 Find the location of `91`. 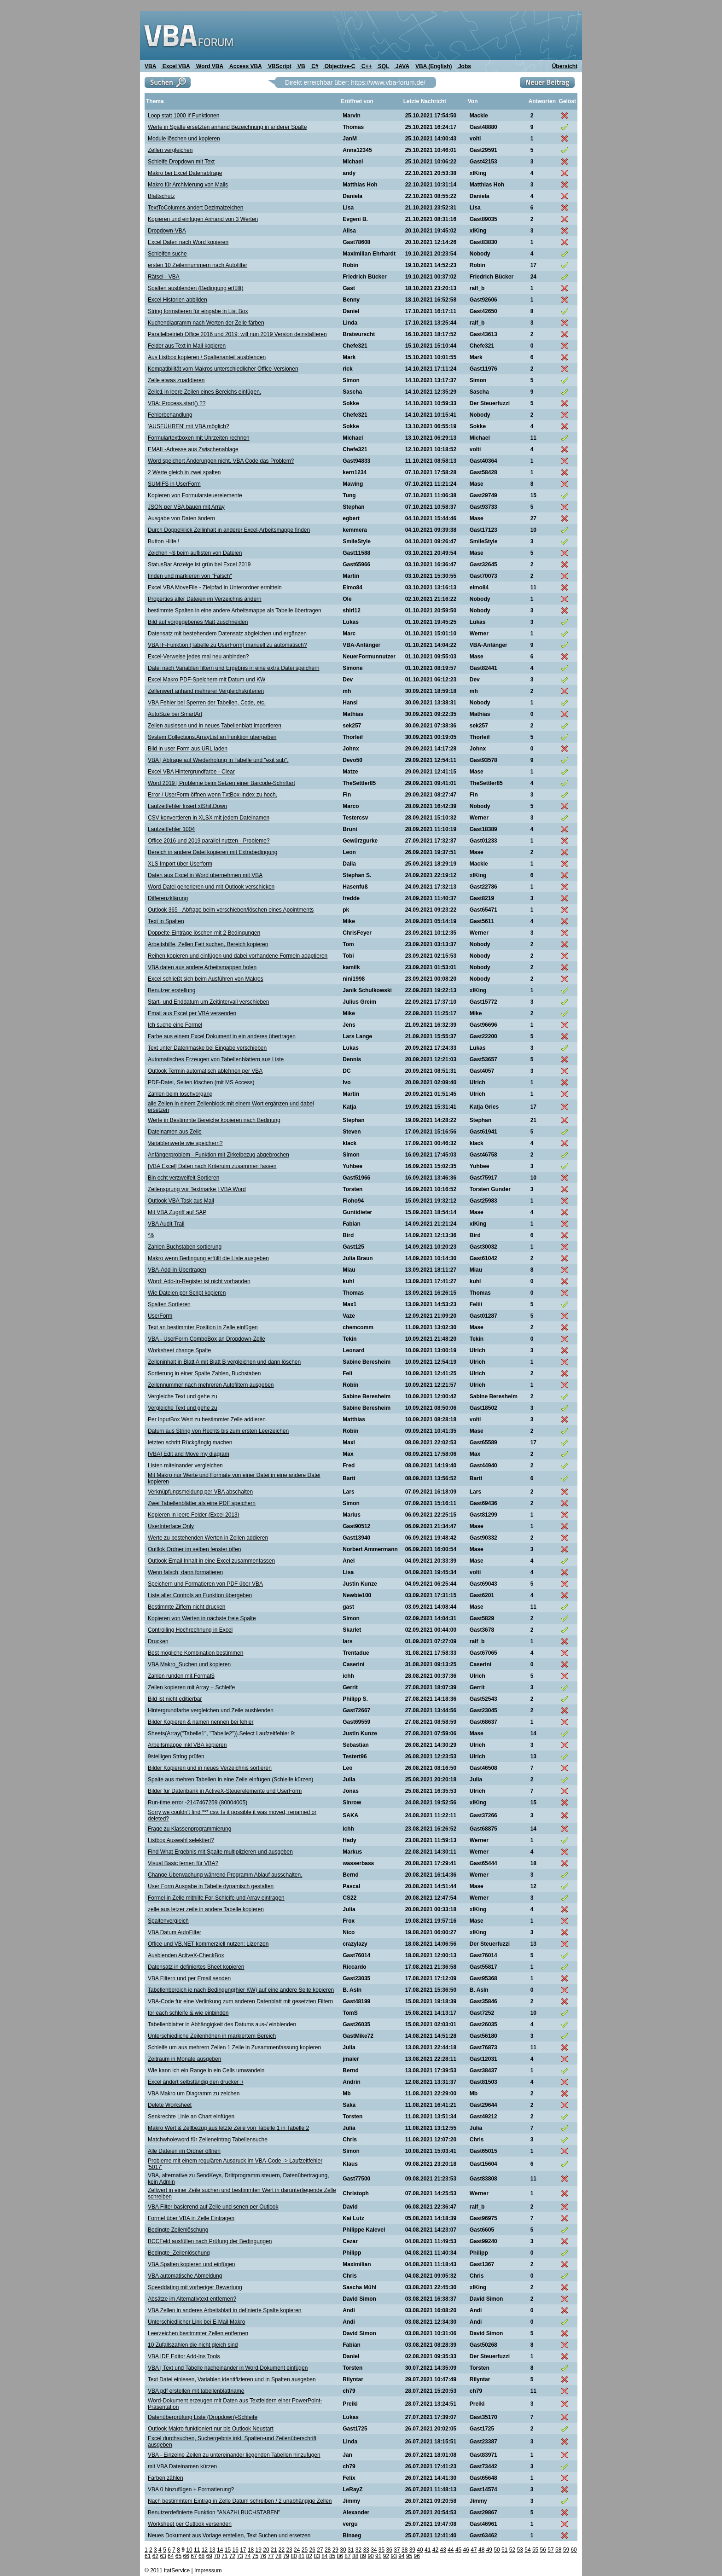

91 is located at coordinates (378, 2556).